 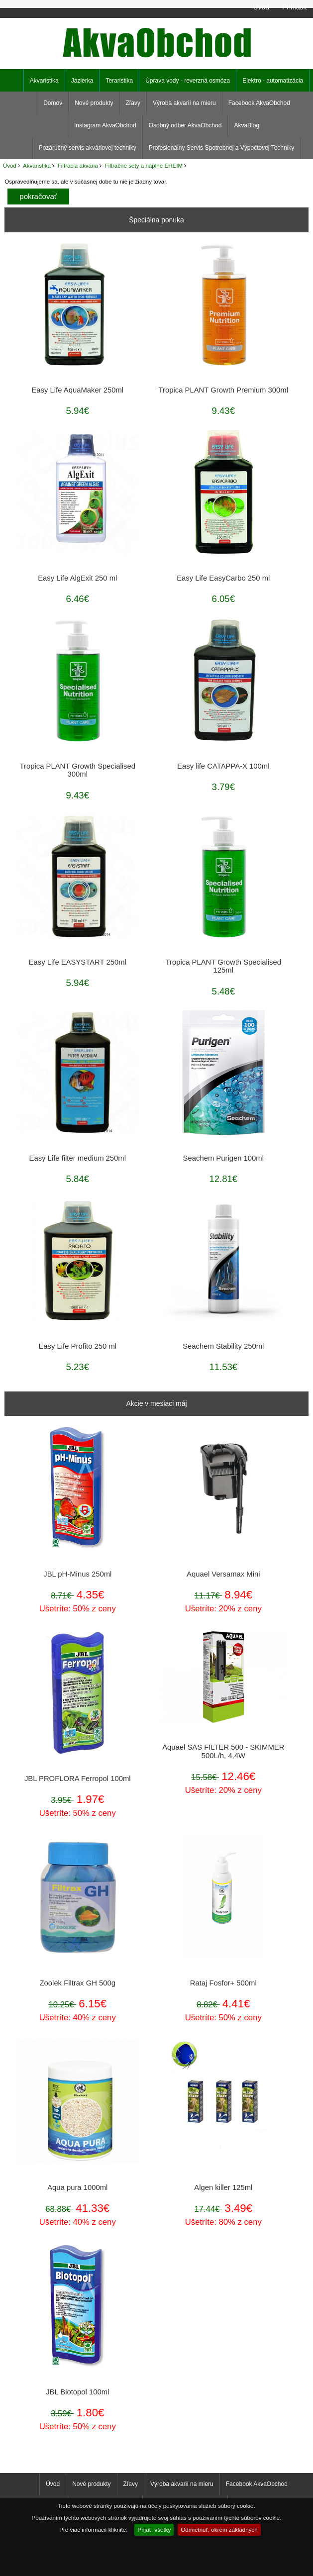 I want to click on Prijať, všetky, so click(x=154, y=2529).